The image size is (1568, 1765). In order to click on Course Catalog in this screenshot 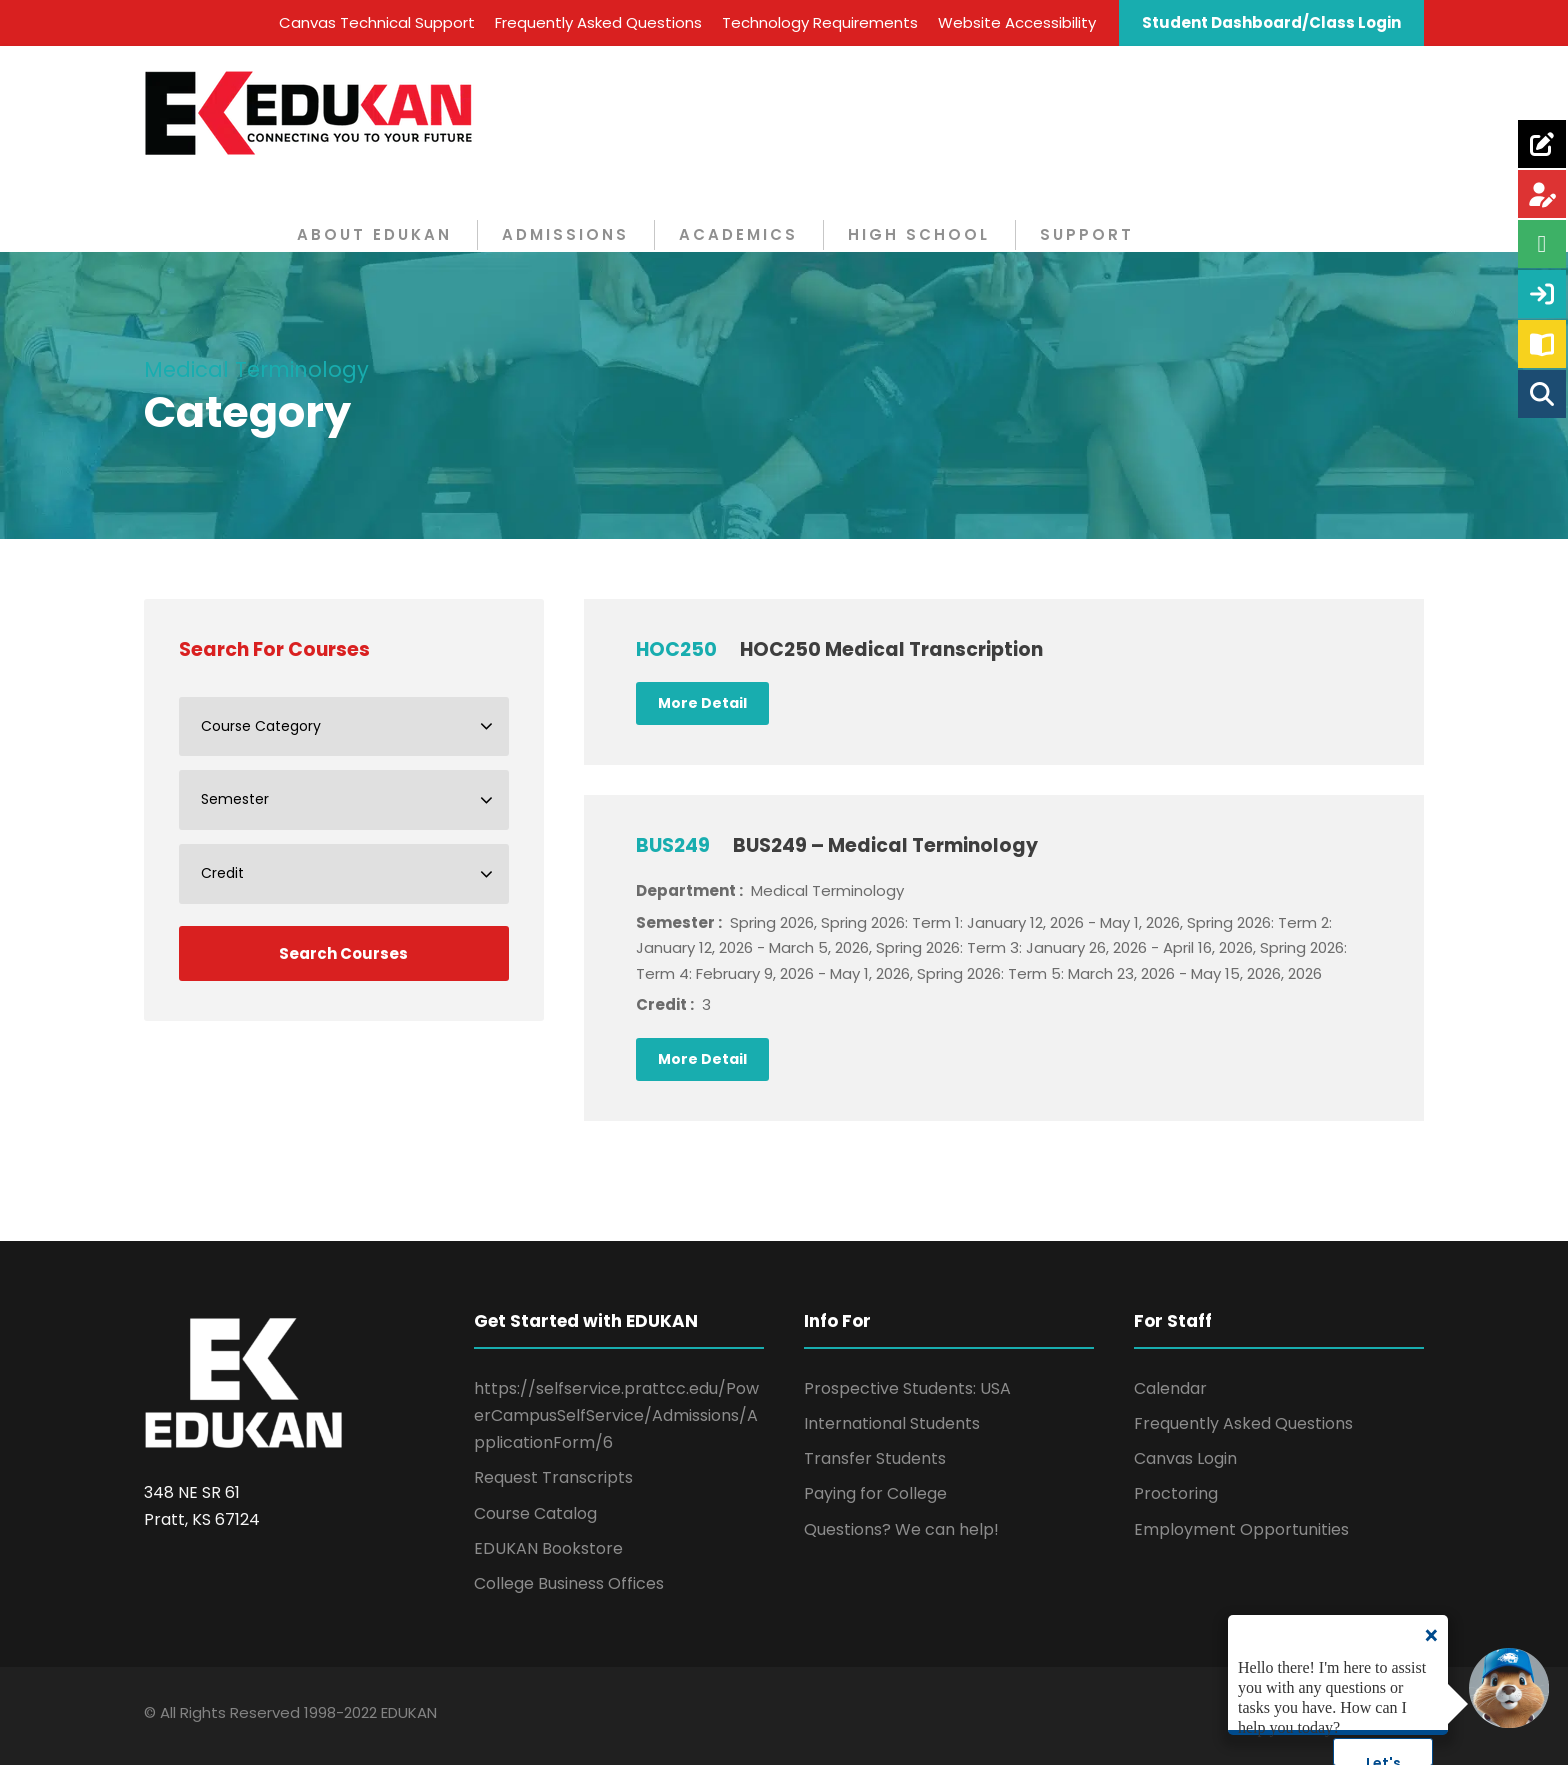, I will do `click(535, 1513)`.